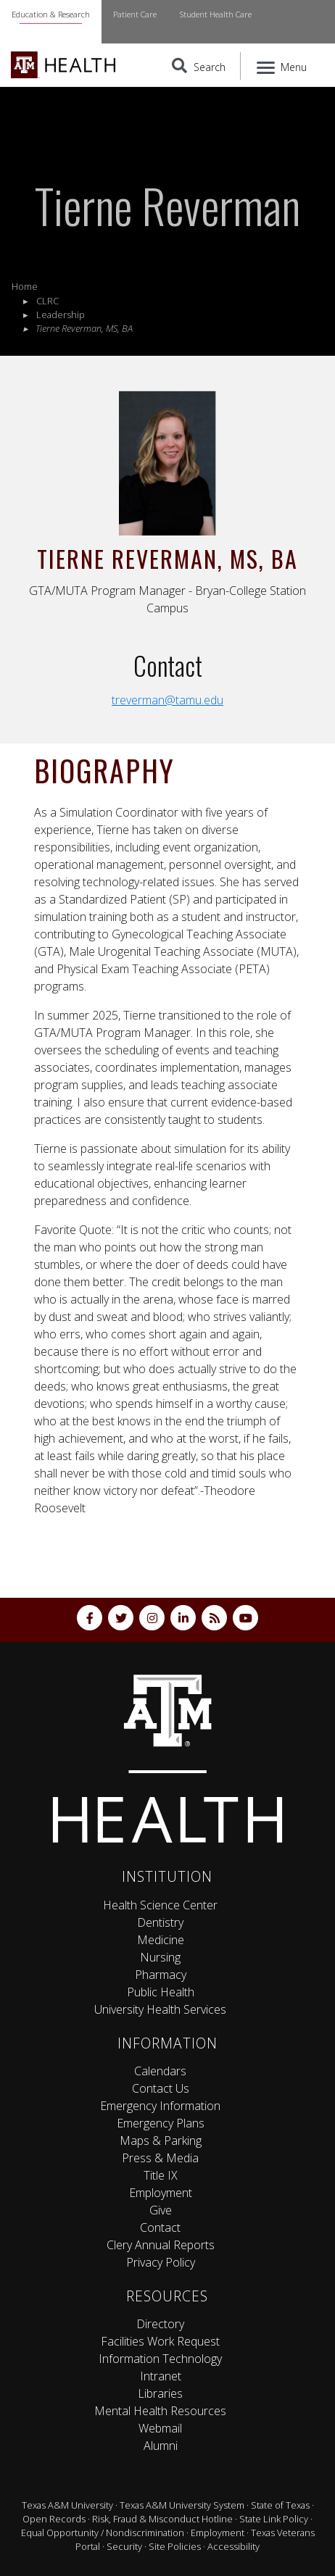 The image size is (335, 2576). I want to click on Contact, so click(160, 2227).